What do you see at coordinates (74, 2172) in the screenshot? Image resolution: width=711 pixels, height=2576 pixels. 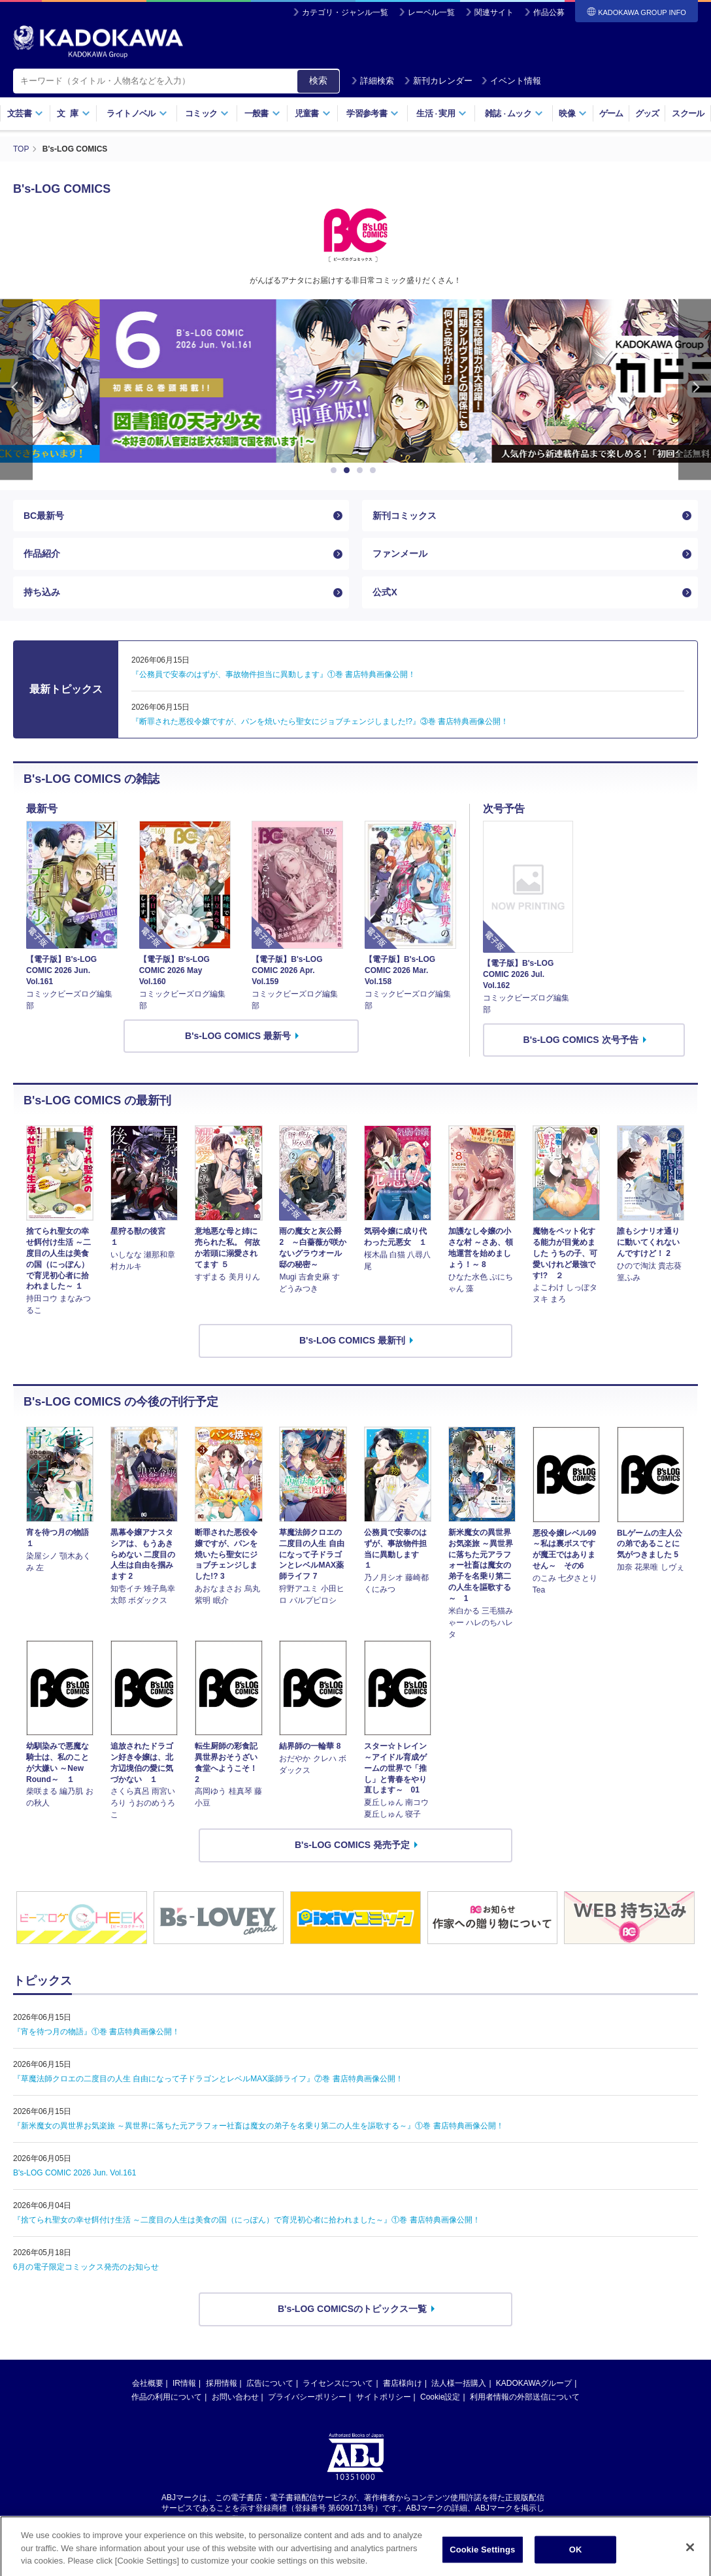 I see `B's-LOG COMIC 2026 Jun. Vol.161` at bounding box center [74, 2172].